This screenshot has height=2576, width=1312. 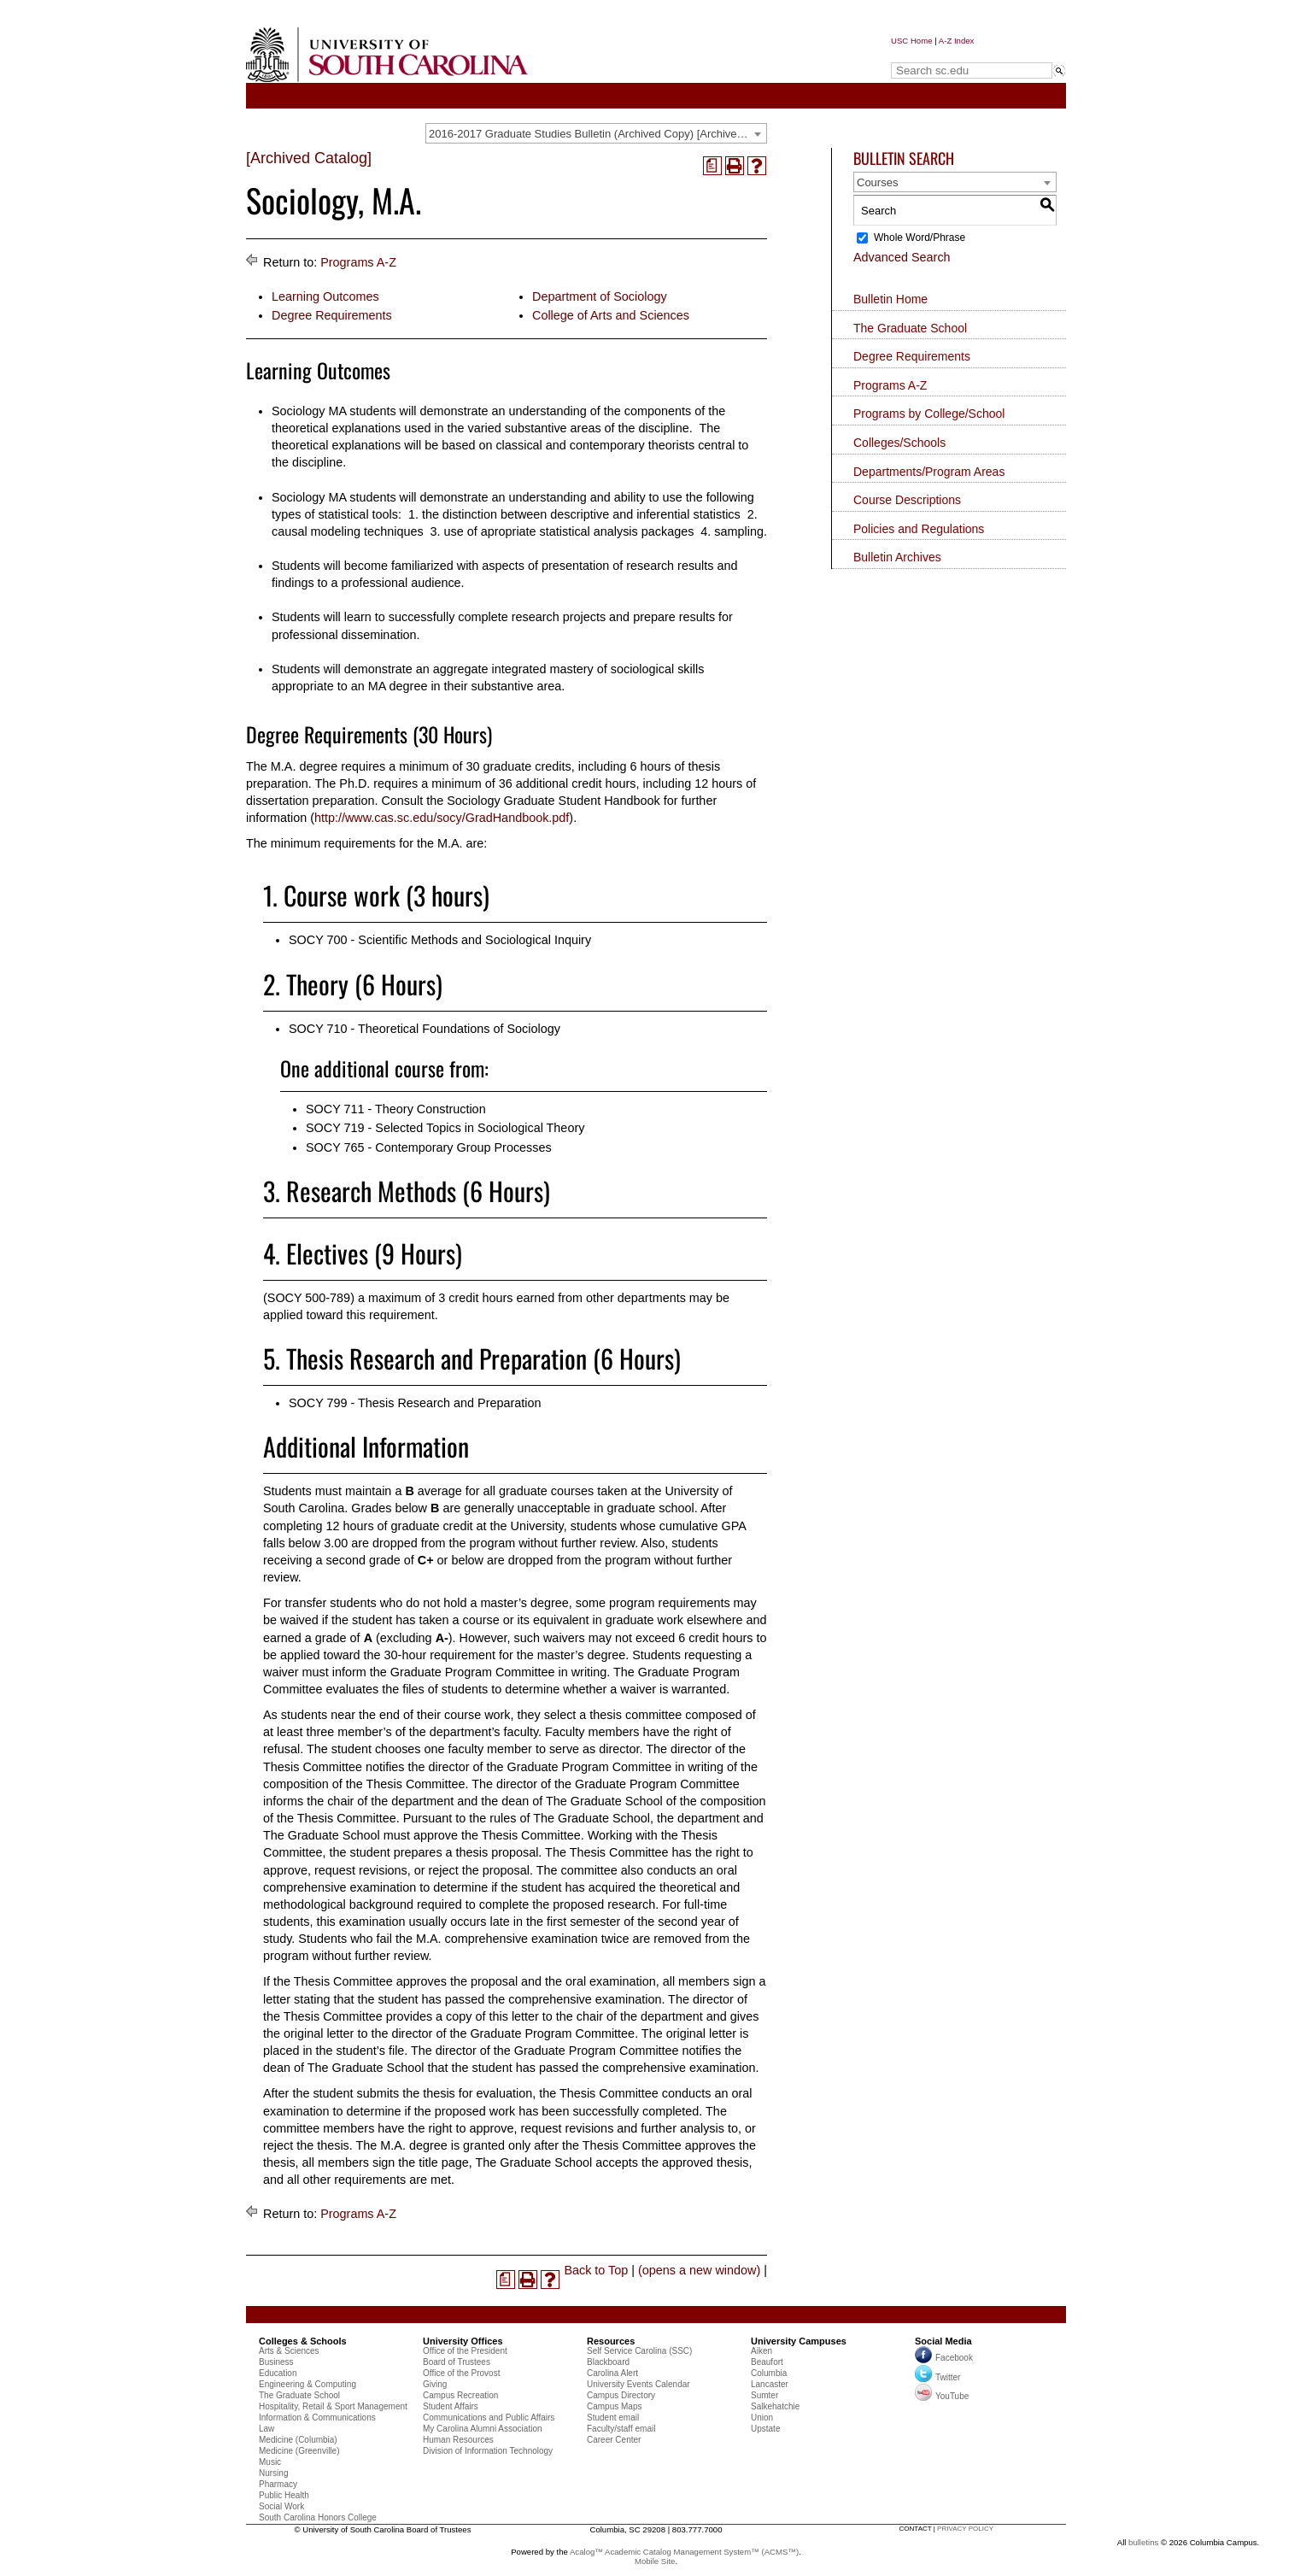 What do you see at coordinates (621, 2428) in the screenshot?
I see `Faculty/staff email` at bounding box center [621, 2428].